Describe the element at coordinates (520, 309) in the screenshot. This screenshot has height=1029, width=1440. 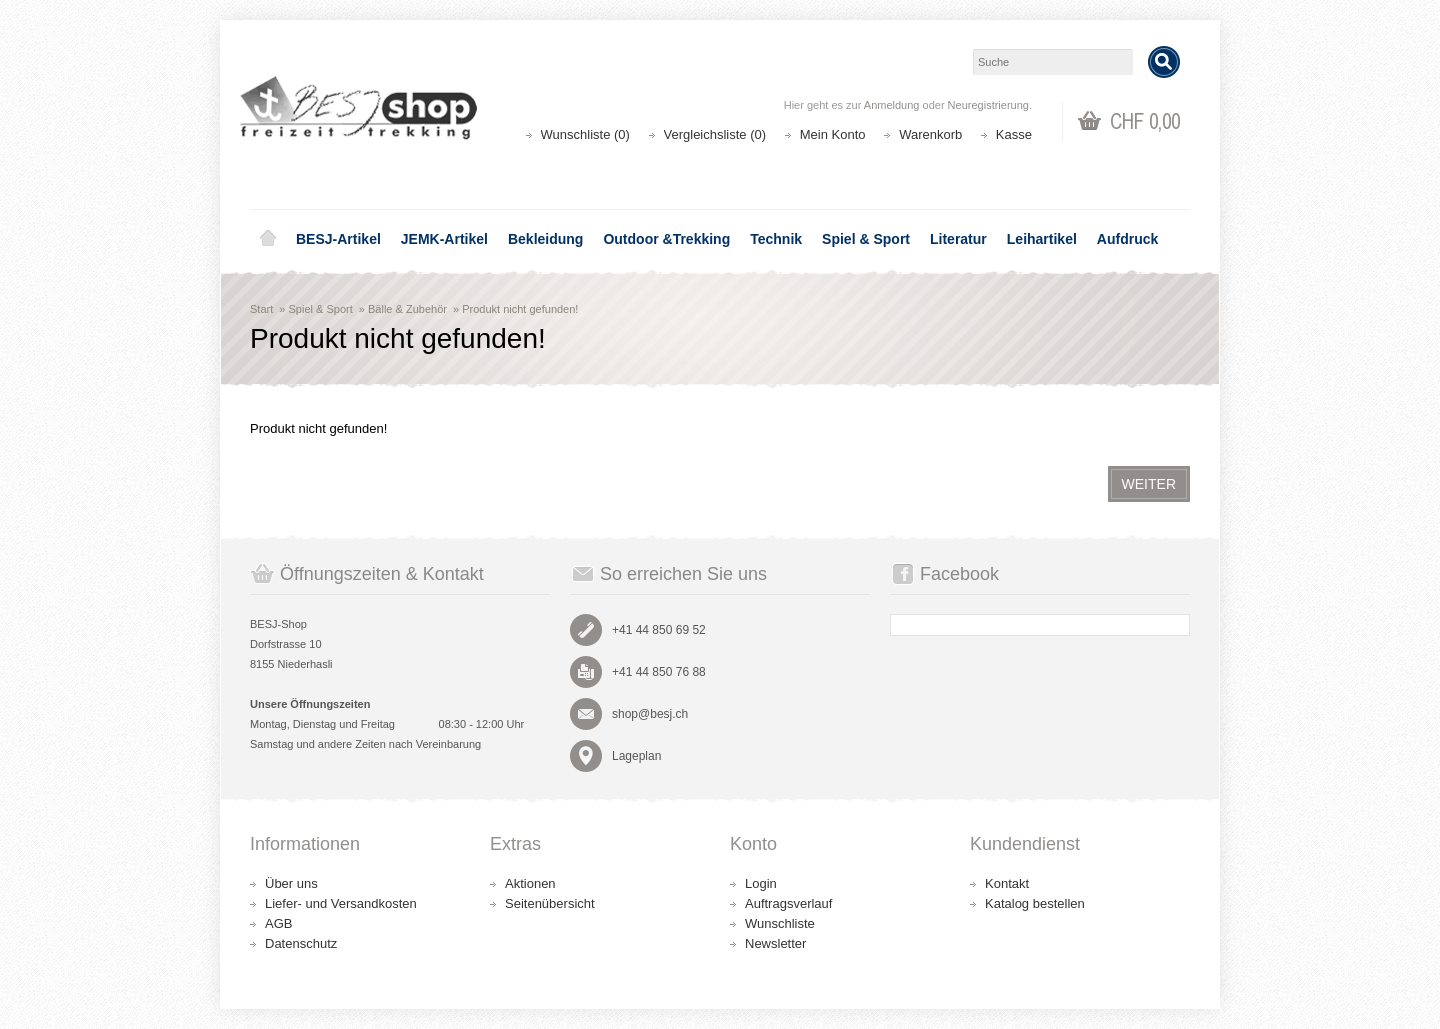
I see `Produkt nicht gefunden!` at that location.